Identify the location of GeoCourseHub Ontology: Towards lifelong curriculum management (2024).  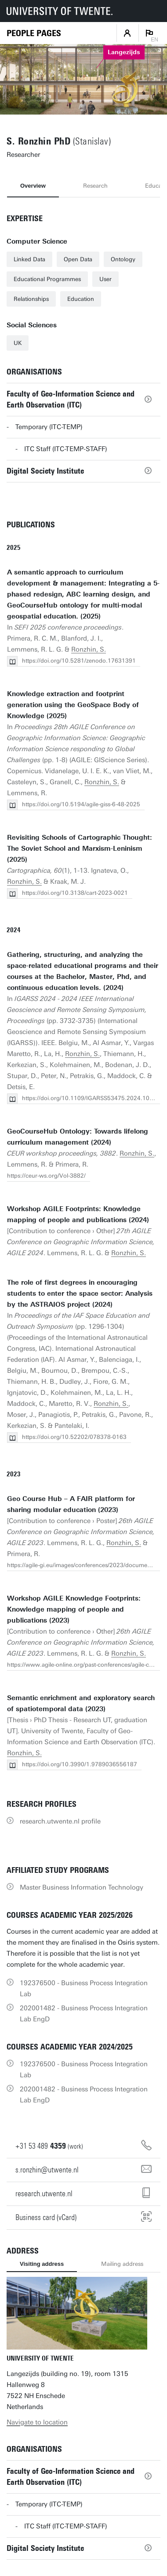
(77, 1136).